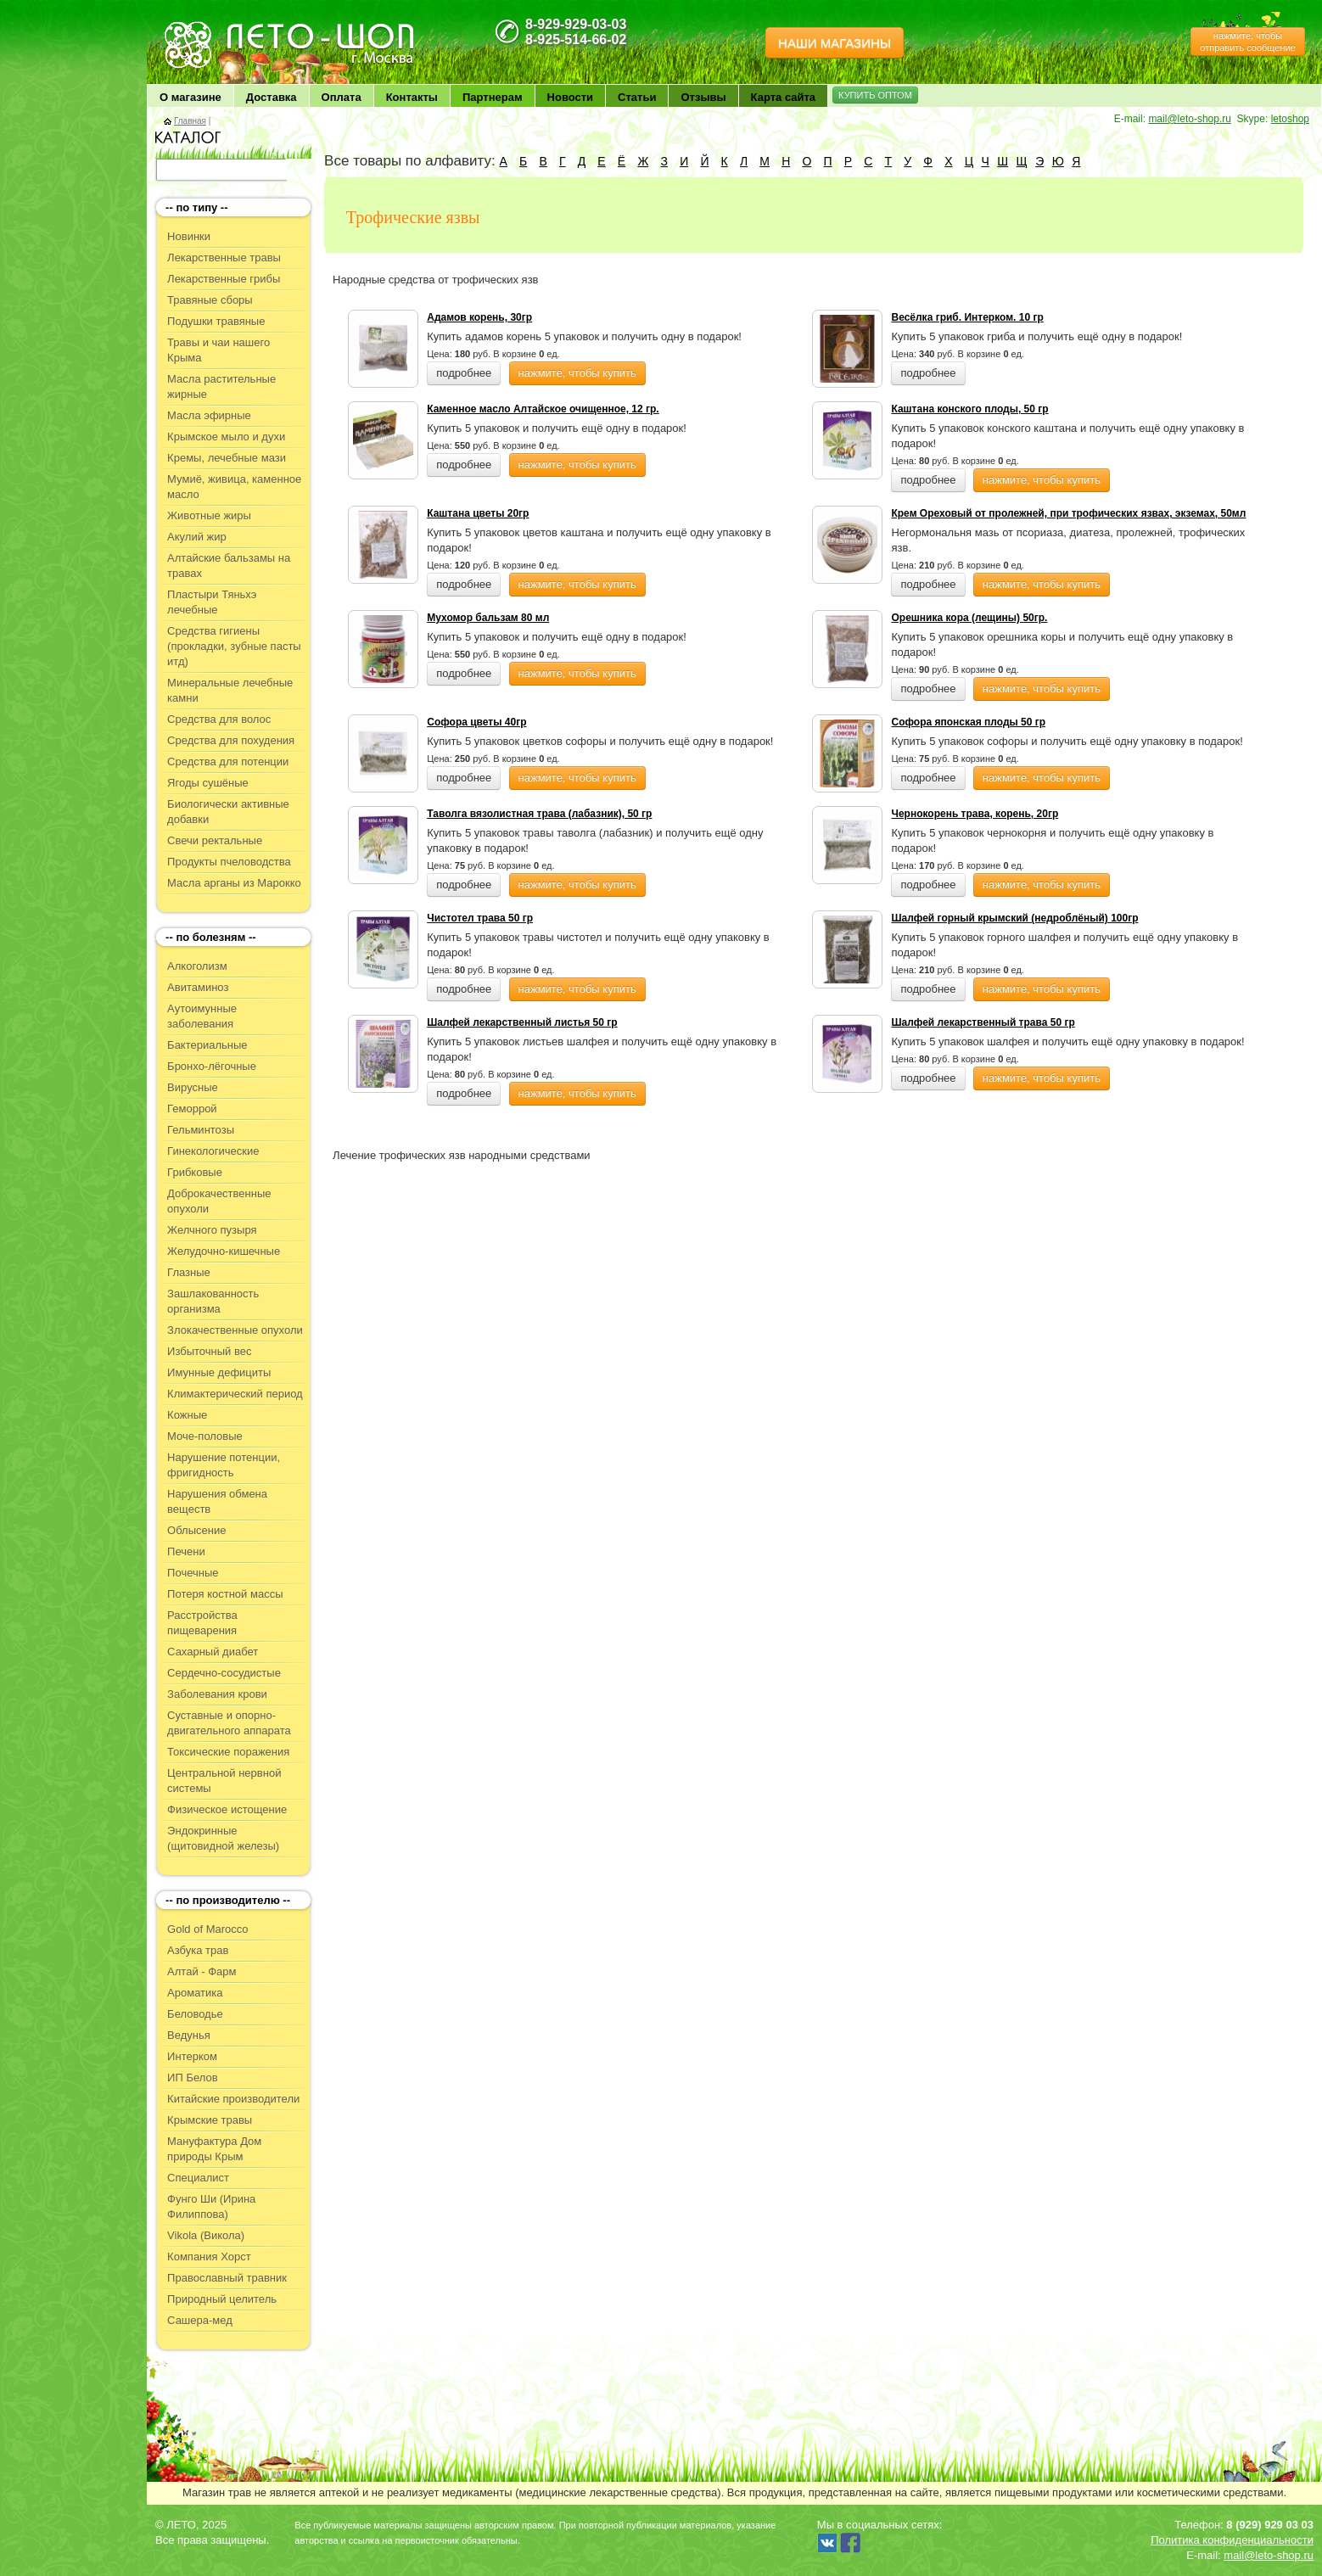  Describe the element at coordinates (197, 536) in the screenshot. I see `Акулий жир` at that location.